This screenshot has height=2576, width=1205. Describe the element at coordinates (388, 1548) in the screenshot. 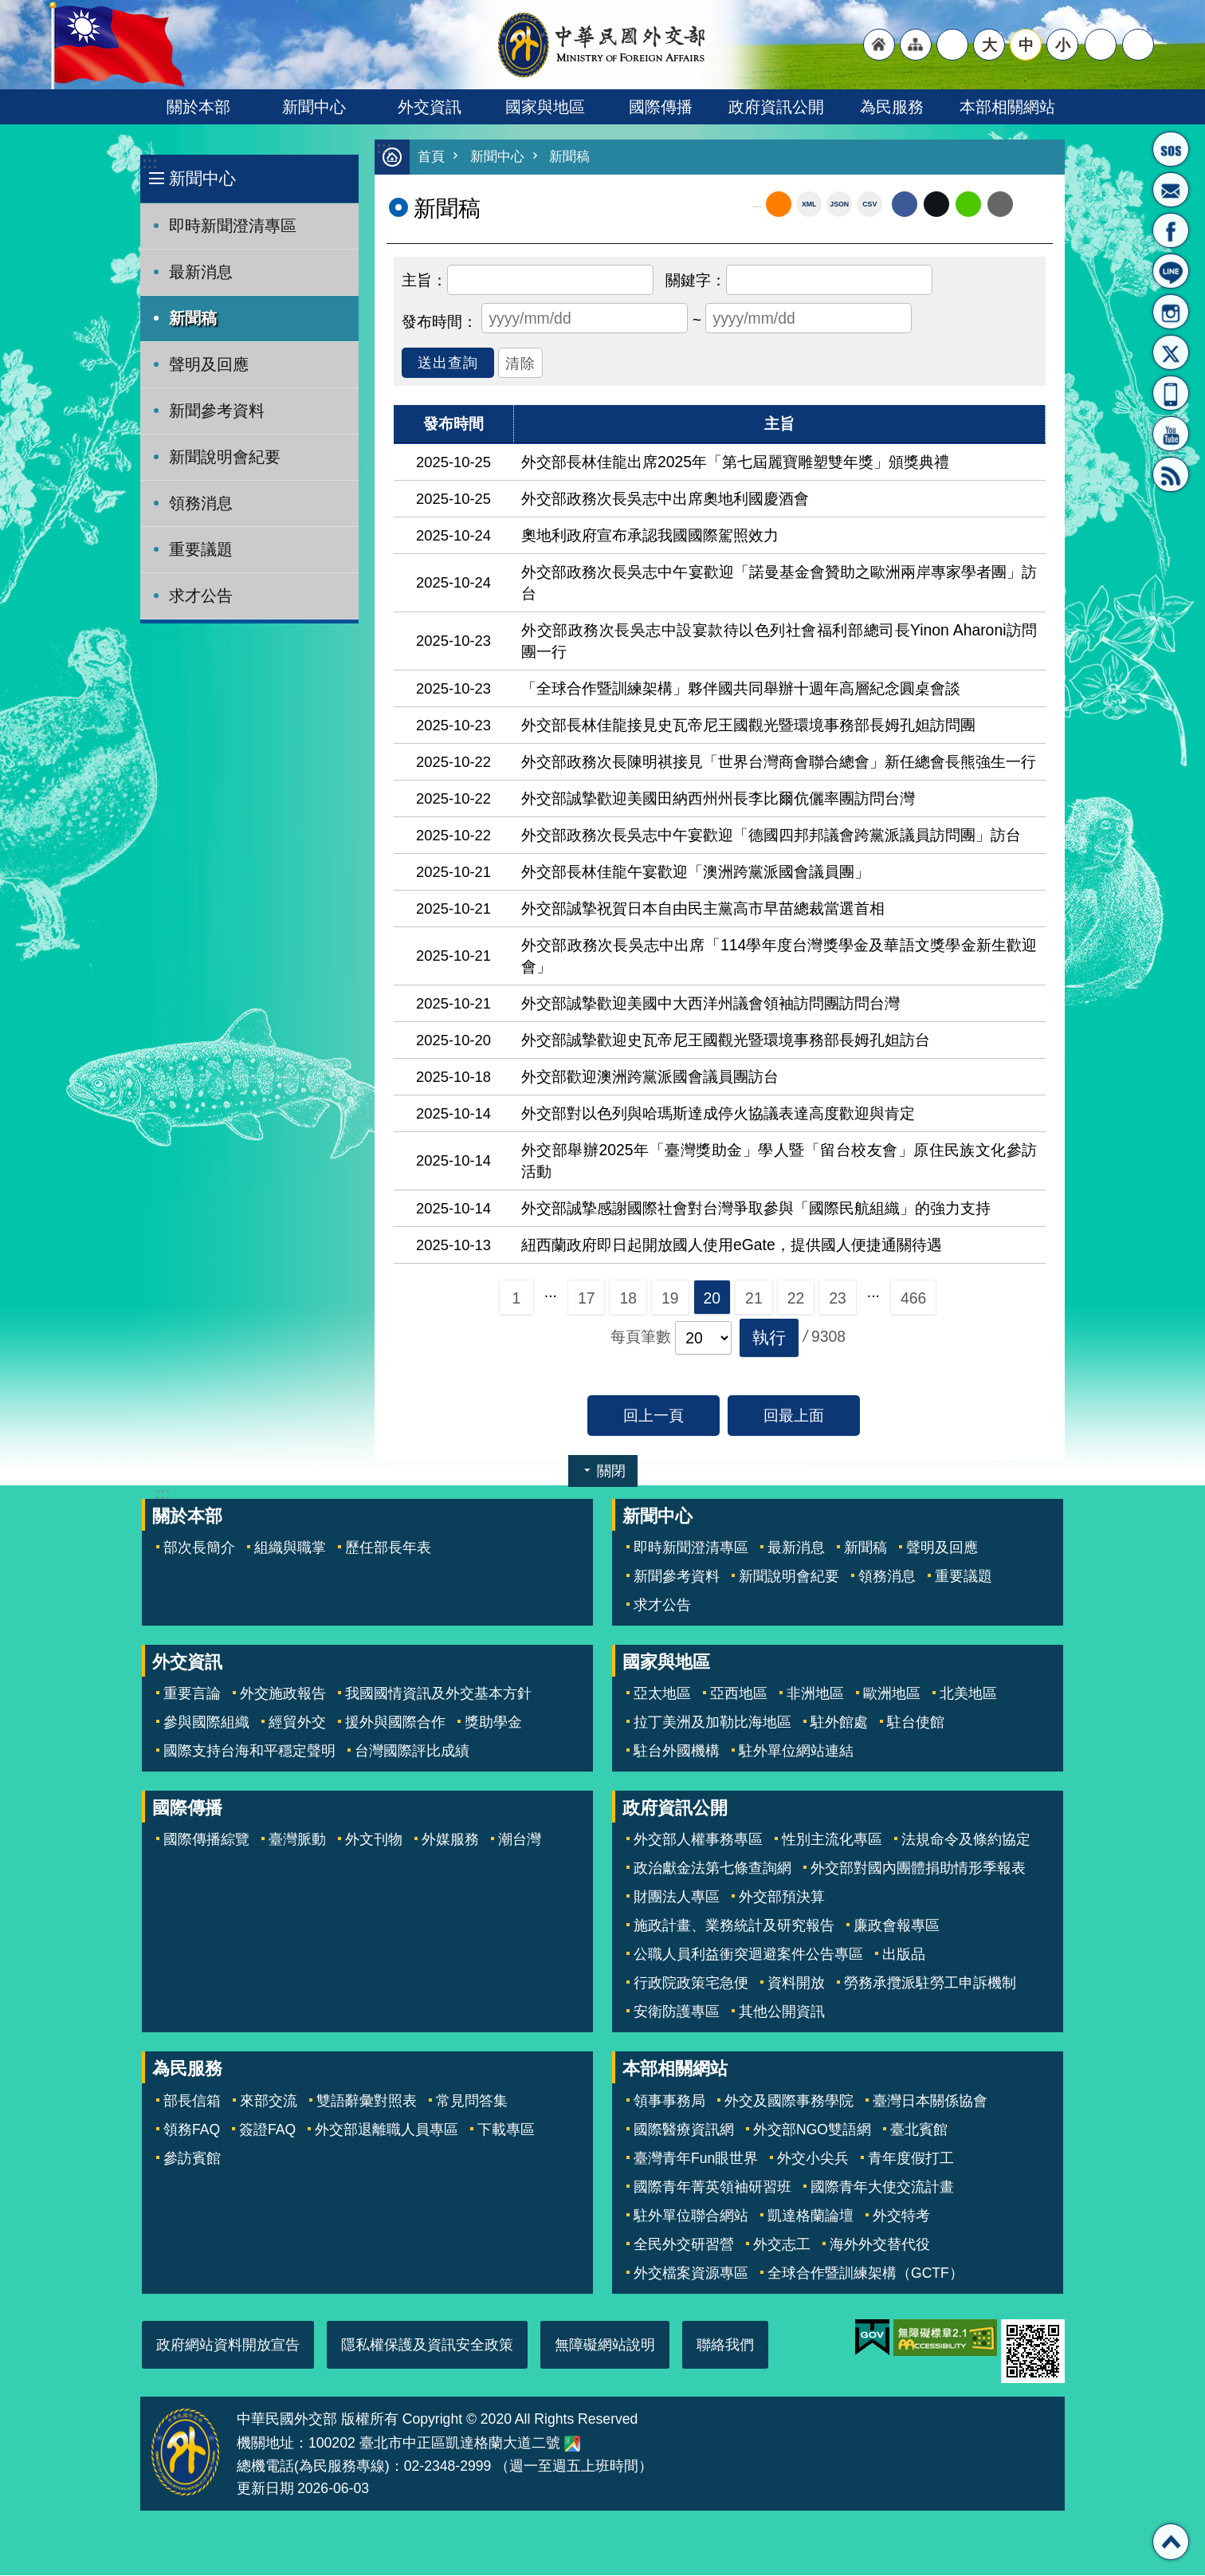

I see `歷任部長年表` at that location.